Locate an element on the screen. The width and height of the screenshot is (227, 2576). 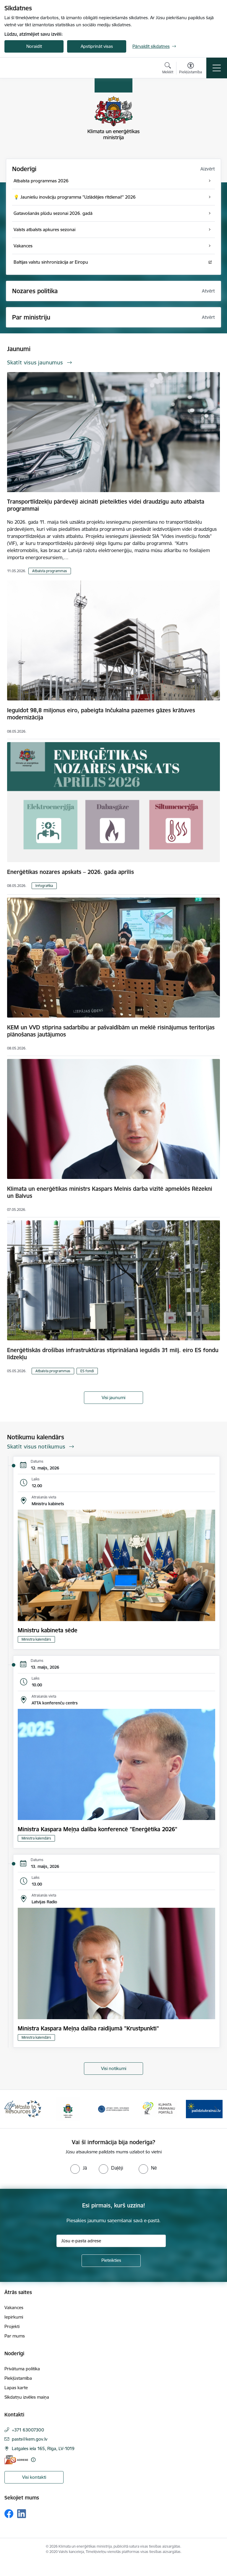
[Banneris 1 no 11: Waste To Resources IP] is located at coordinates (22, 2108).